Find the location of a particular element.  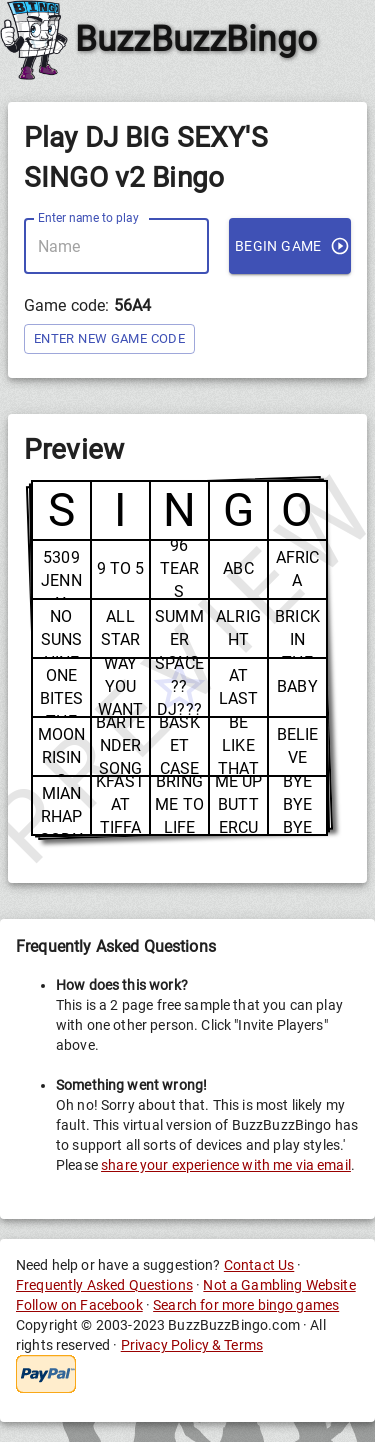

Frequently Asked Questions is located at coordinates (104, 1285).